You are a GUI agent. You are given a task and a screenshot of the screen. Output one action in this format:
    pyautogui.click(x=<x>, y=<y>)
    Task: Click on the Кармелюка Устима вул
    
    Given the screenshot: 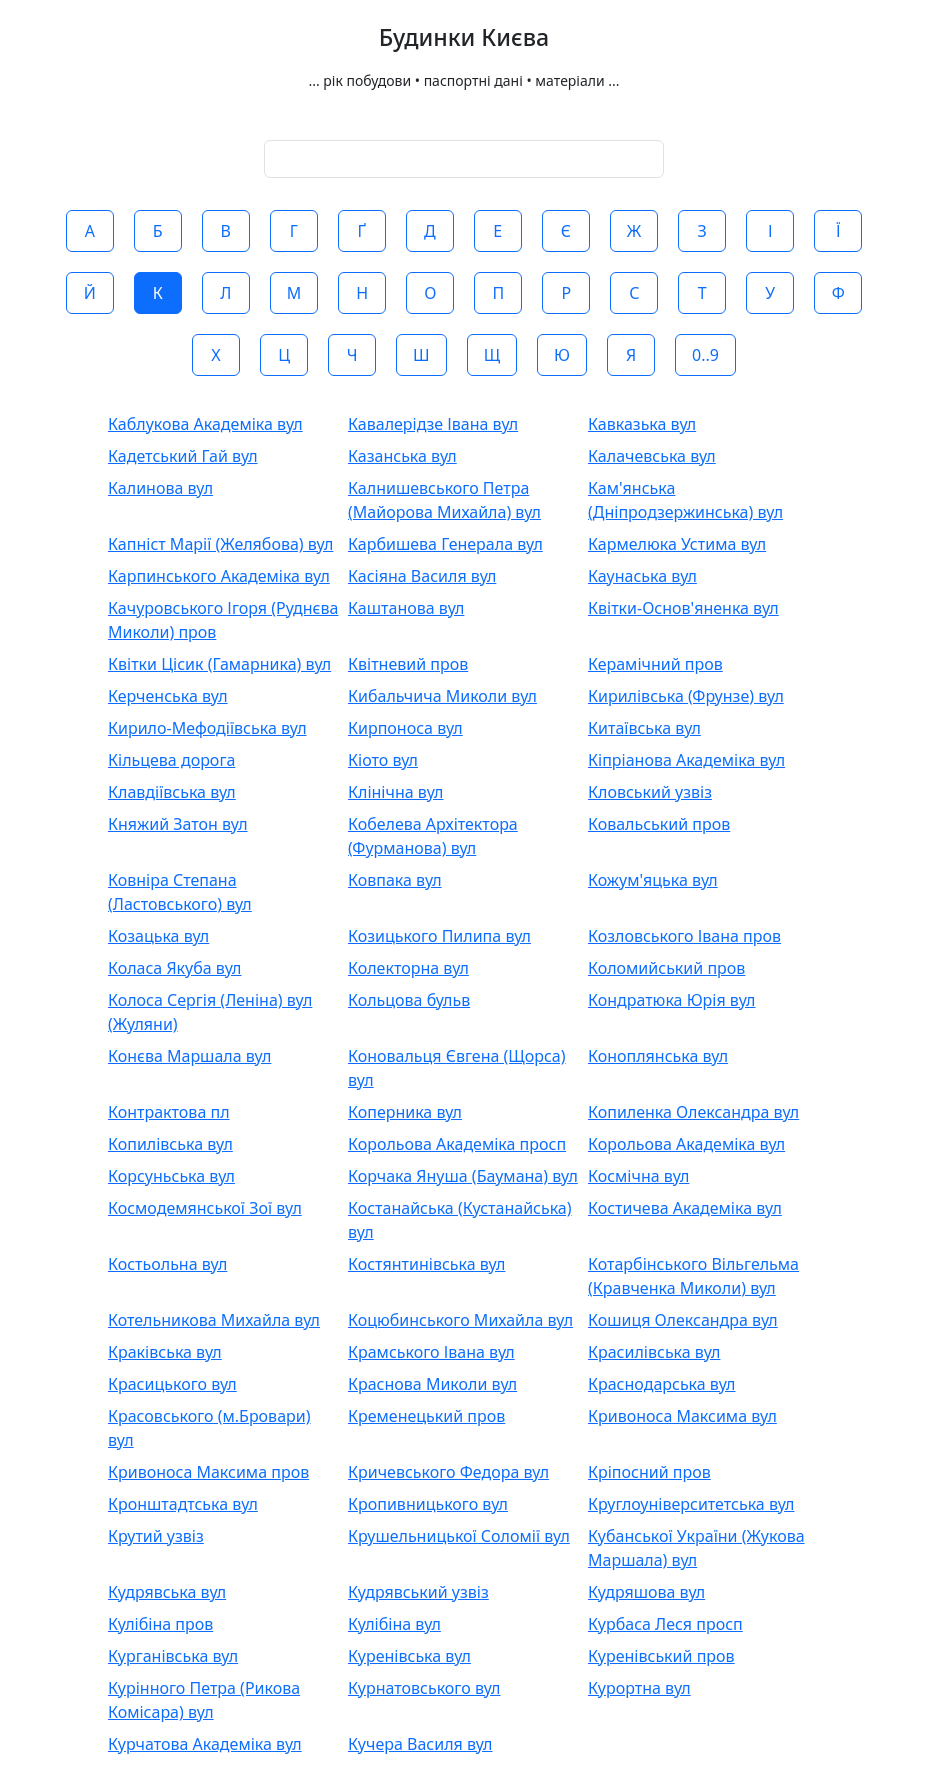 What is the action you would take?
    pyautogui.click(x=677, y=544)
    